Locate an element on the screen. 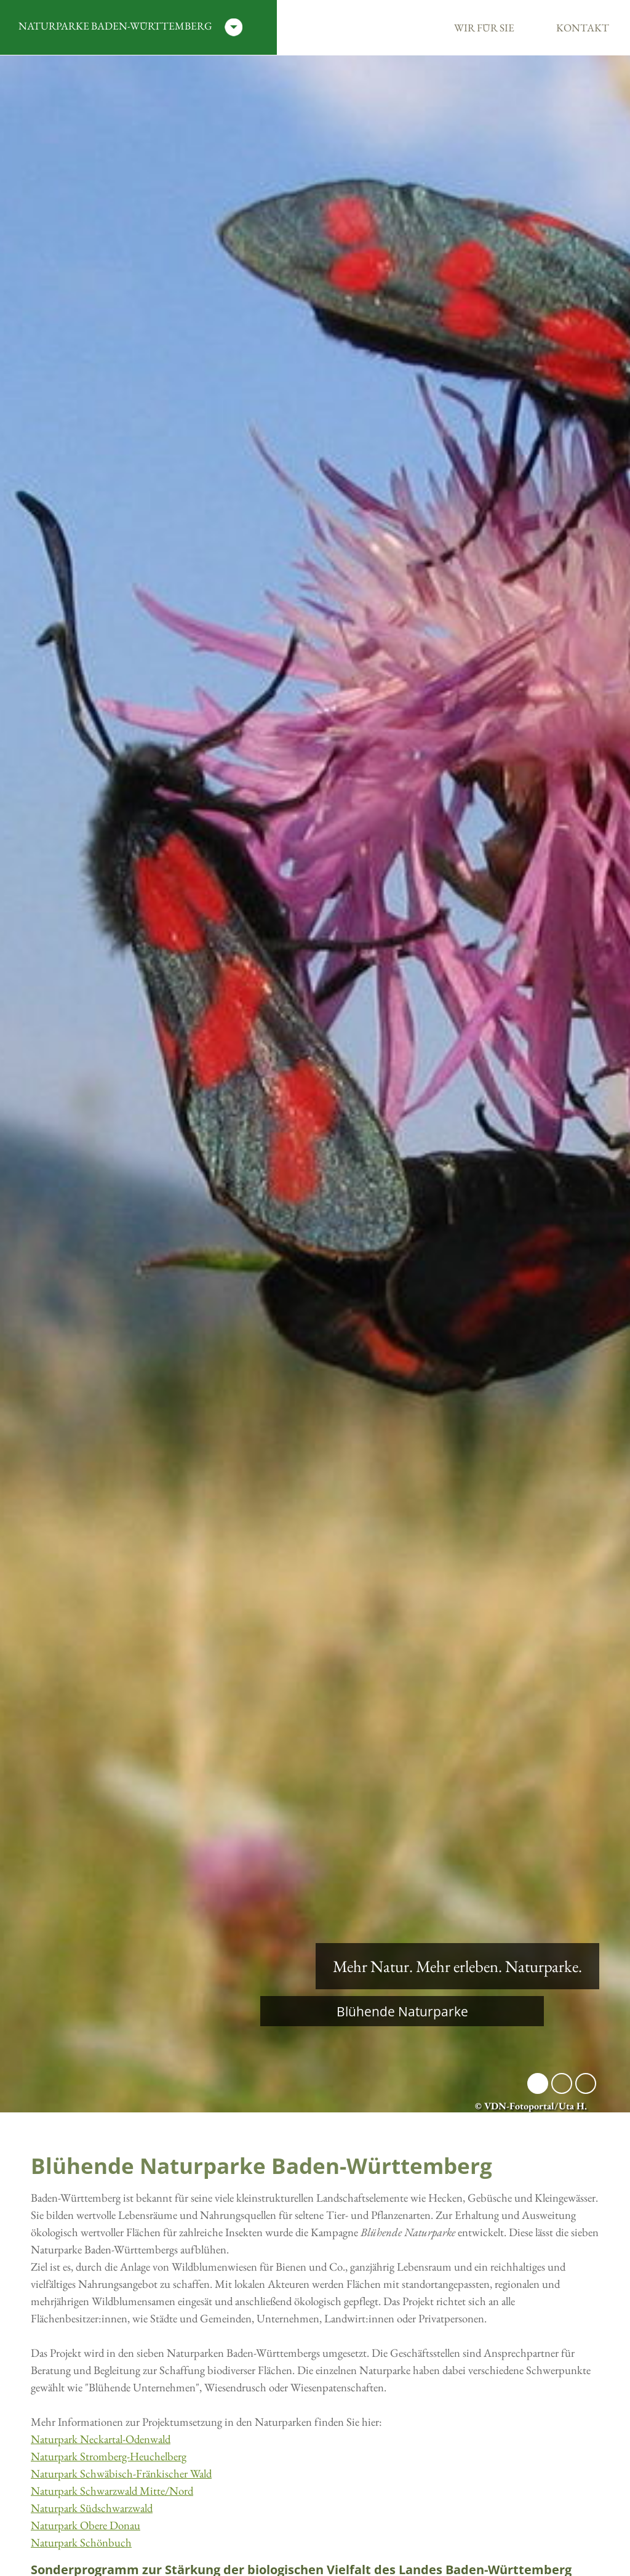 This screenshot has width=630, height=2576. Naturparke Baden-Württemberg is located at coordinates (130, 27).